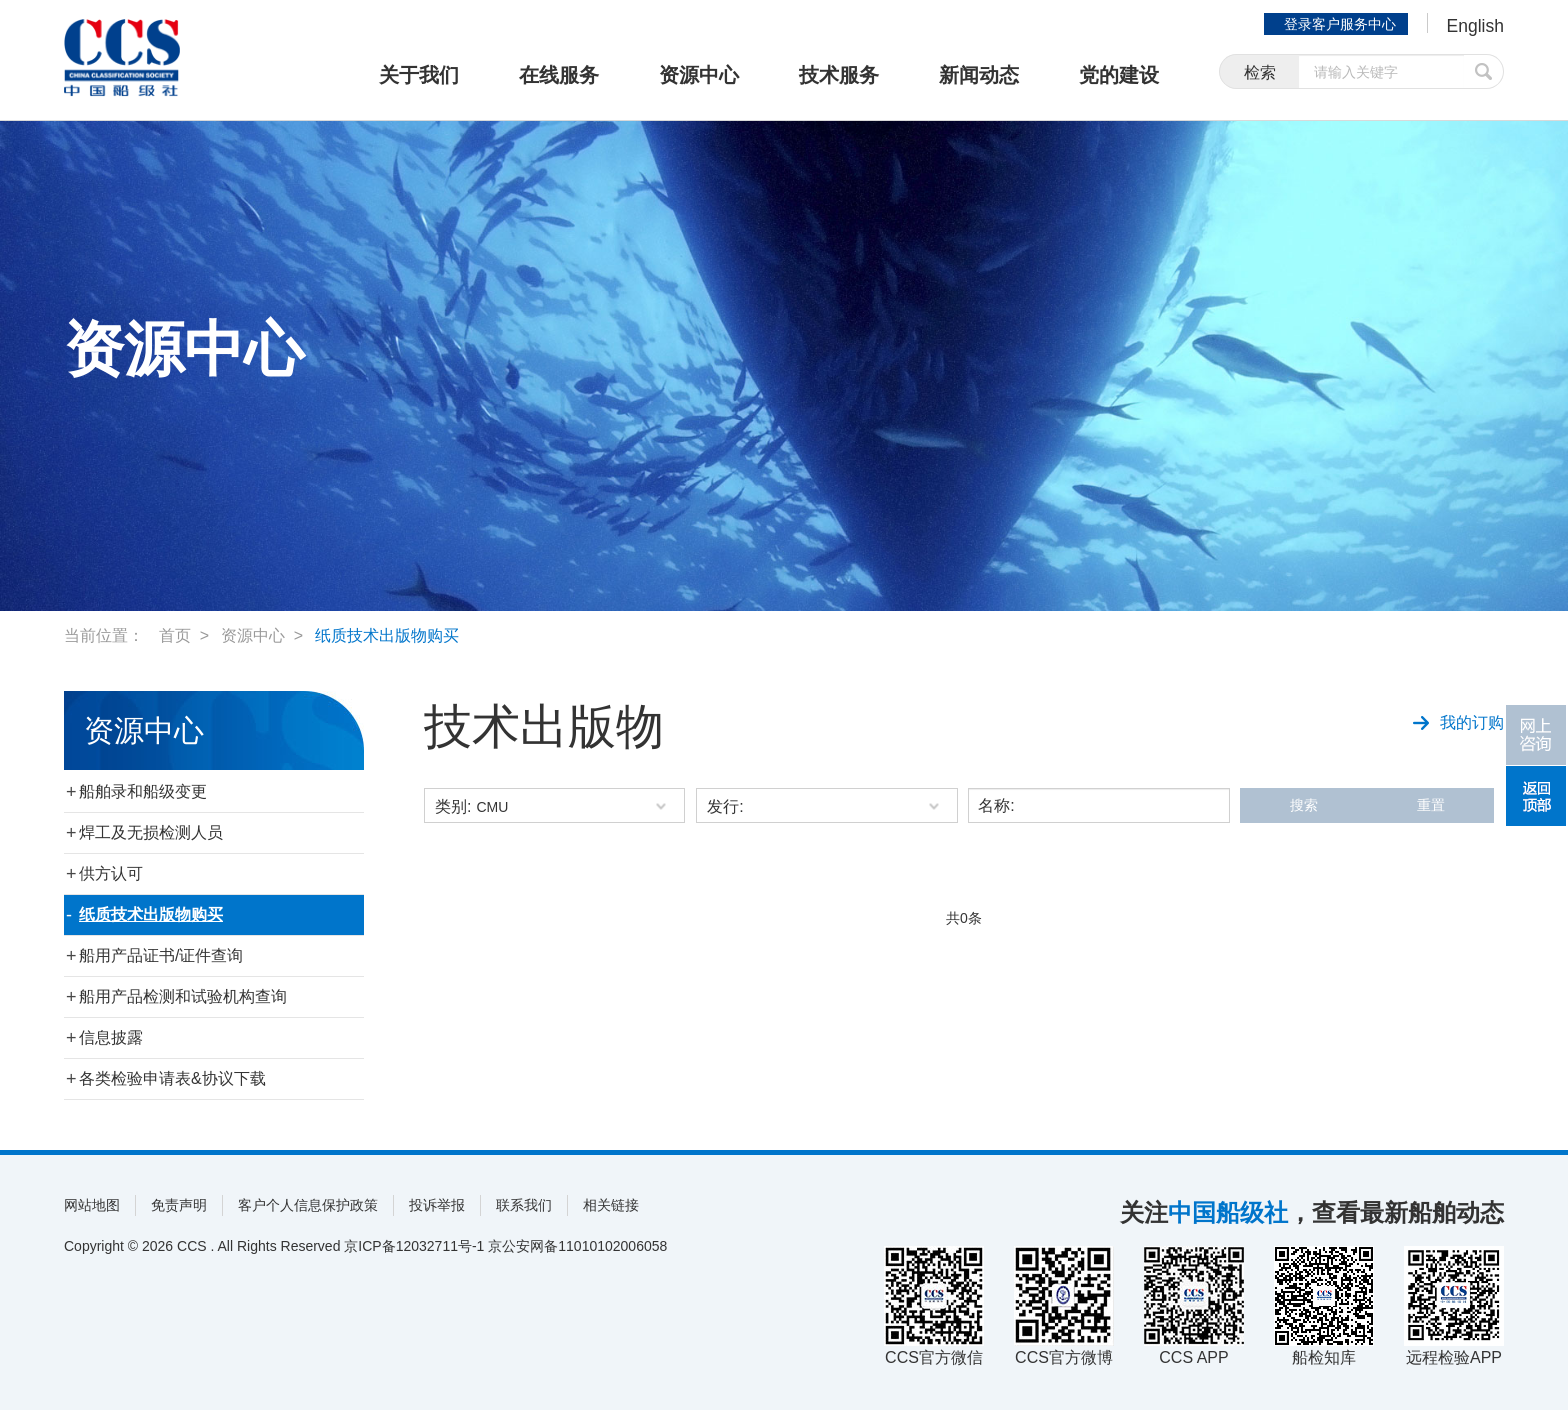 The image size is (1568, 1410). I want to click on 各类检验申请表&协议下载, so click(172, 1078).